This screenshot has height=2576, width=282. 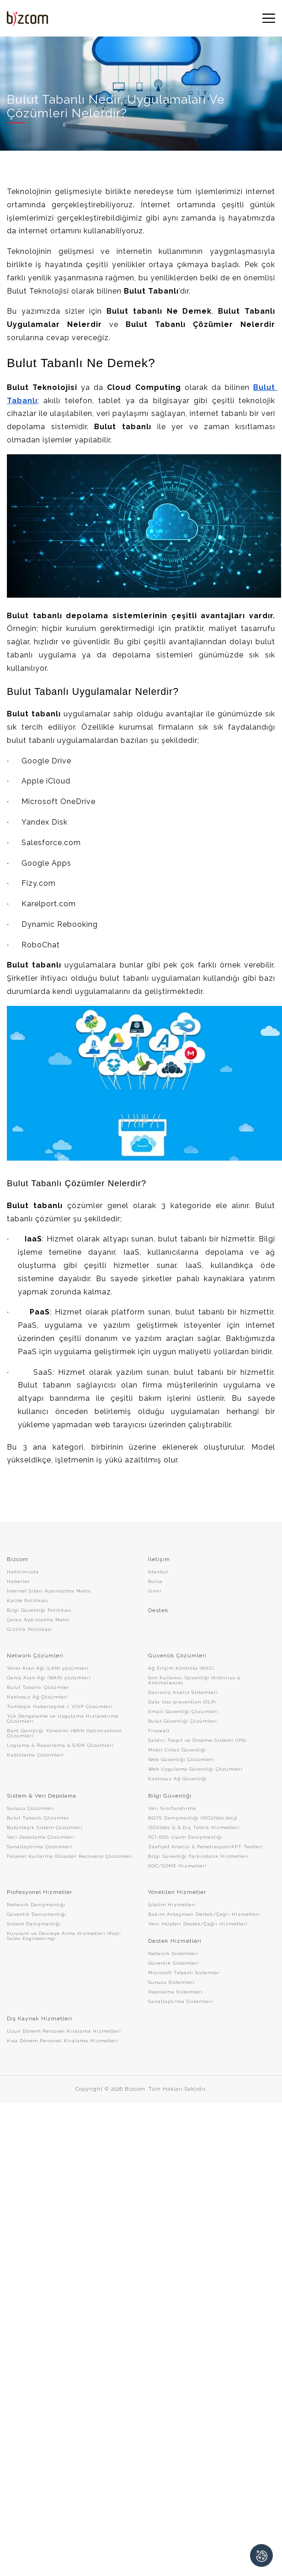 What do you see at coordinates (49, 1590) in the screenshot?
I see `İnternet Sitesi Aydınlatma Metni` at bounding box center [49, 1590].